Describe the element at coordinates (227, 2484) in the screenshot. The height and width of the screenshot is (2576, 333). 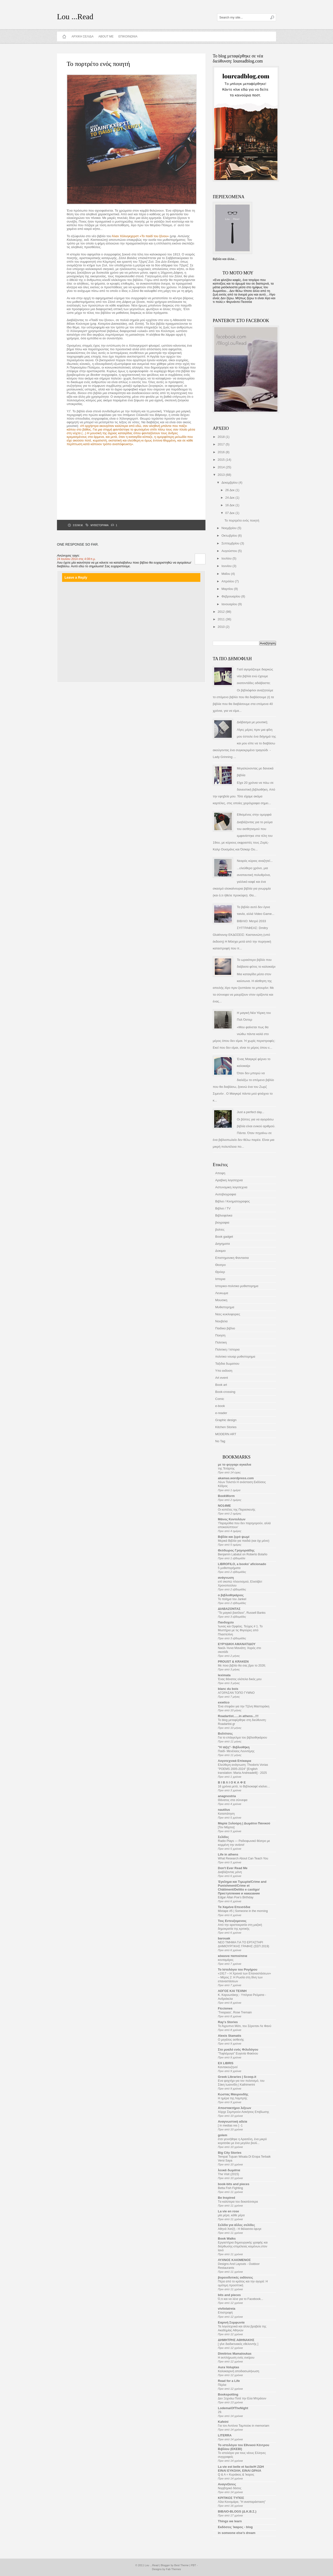
I see `ΑναγνΩσεις` at that location.